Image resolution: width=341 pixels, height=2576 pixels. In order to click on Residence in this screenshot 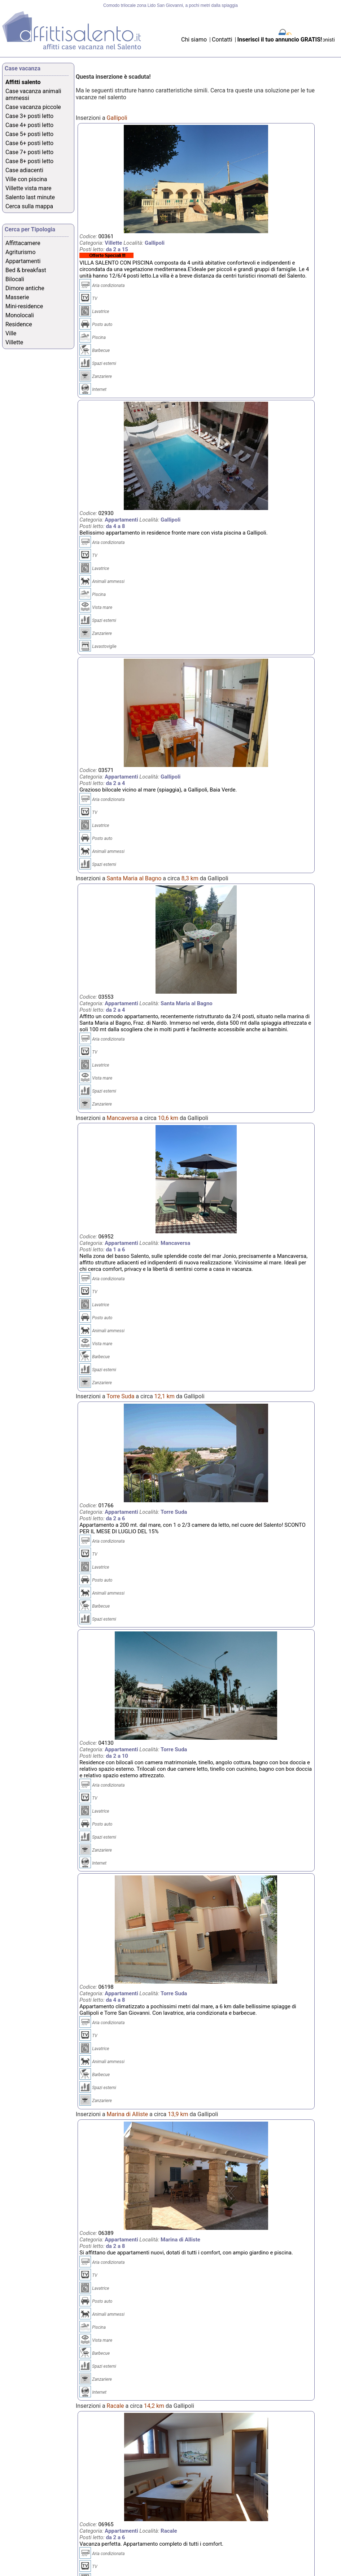, I will do `click(18, 324)`.